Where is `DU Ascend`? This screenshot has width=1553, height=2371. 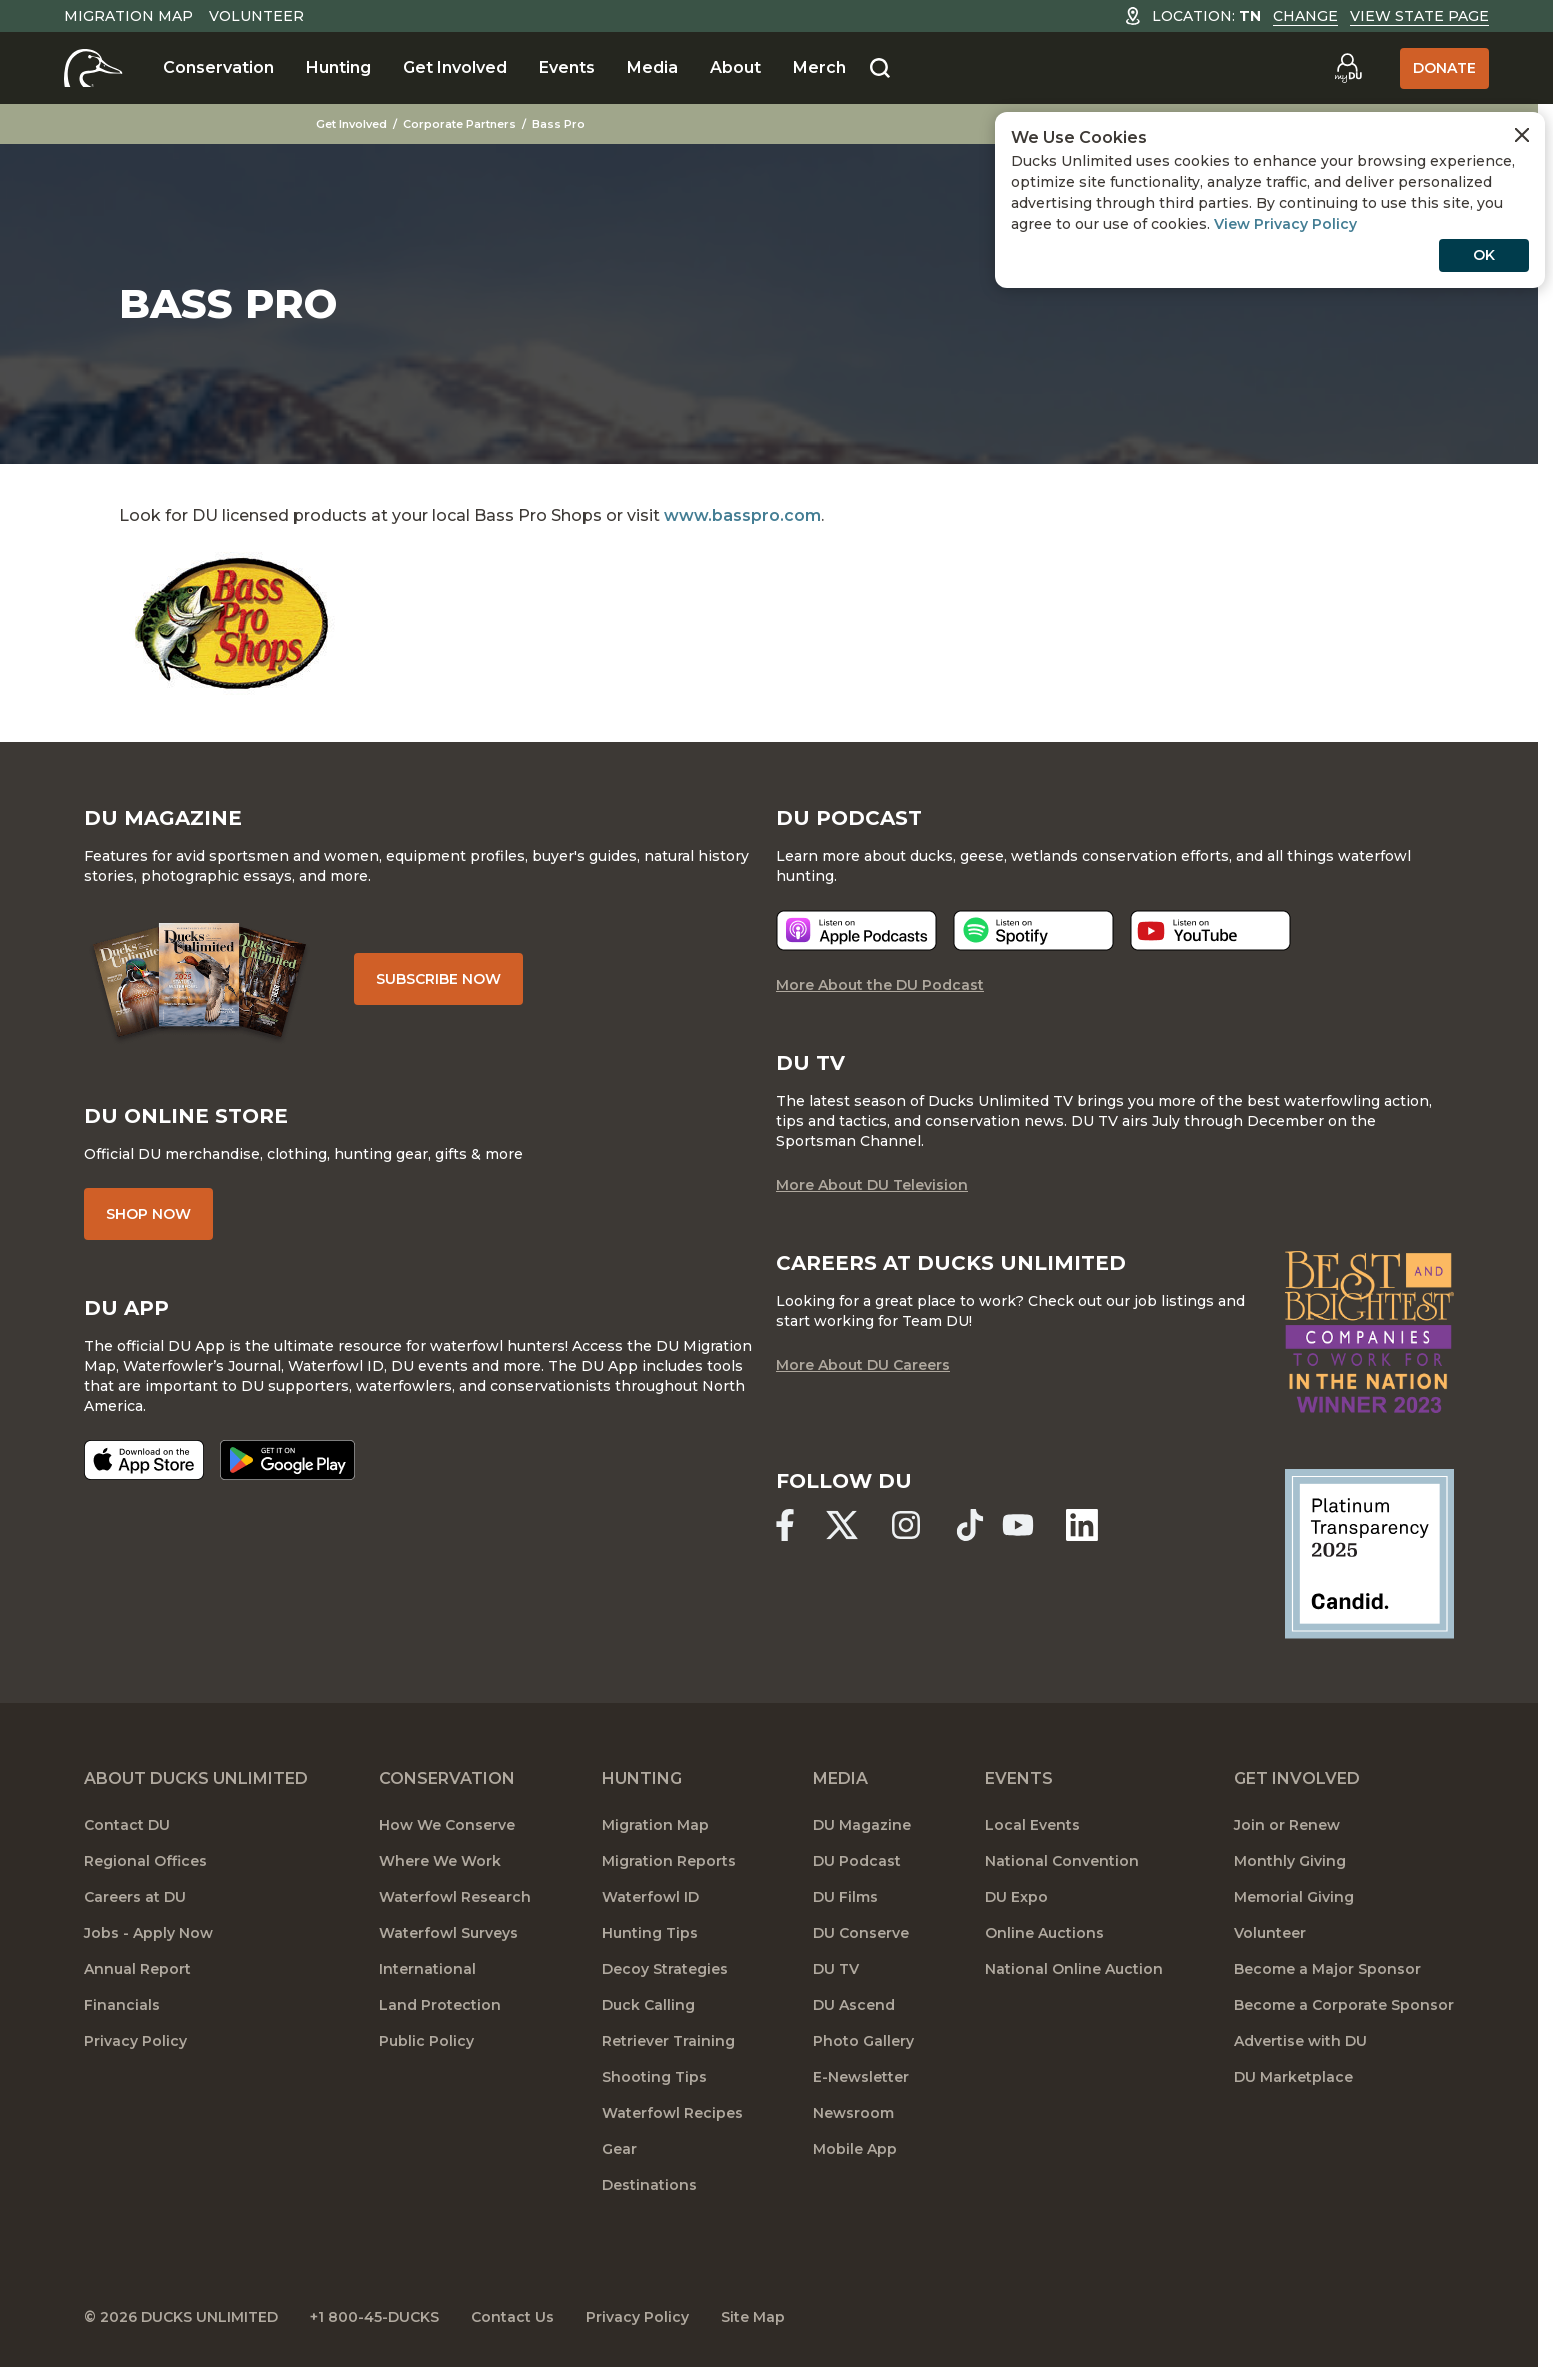 DU Ascend is located at coordinates (854, 2005).